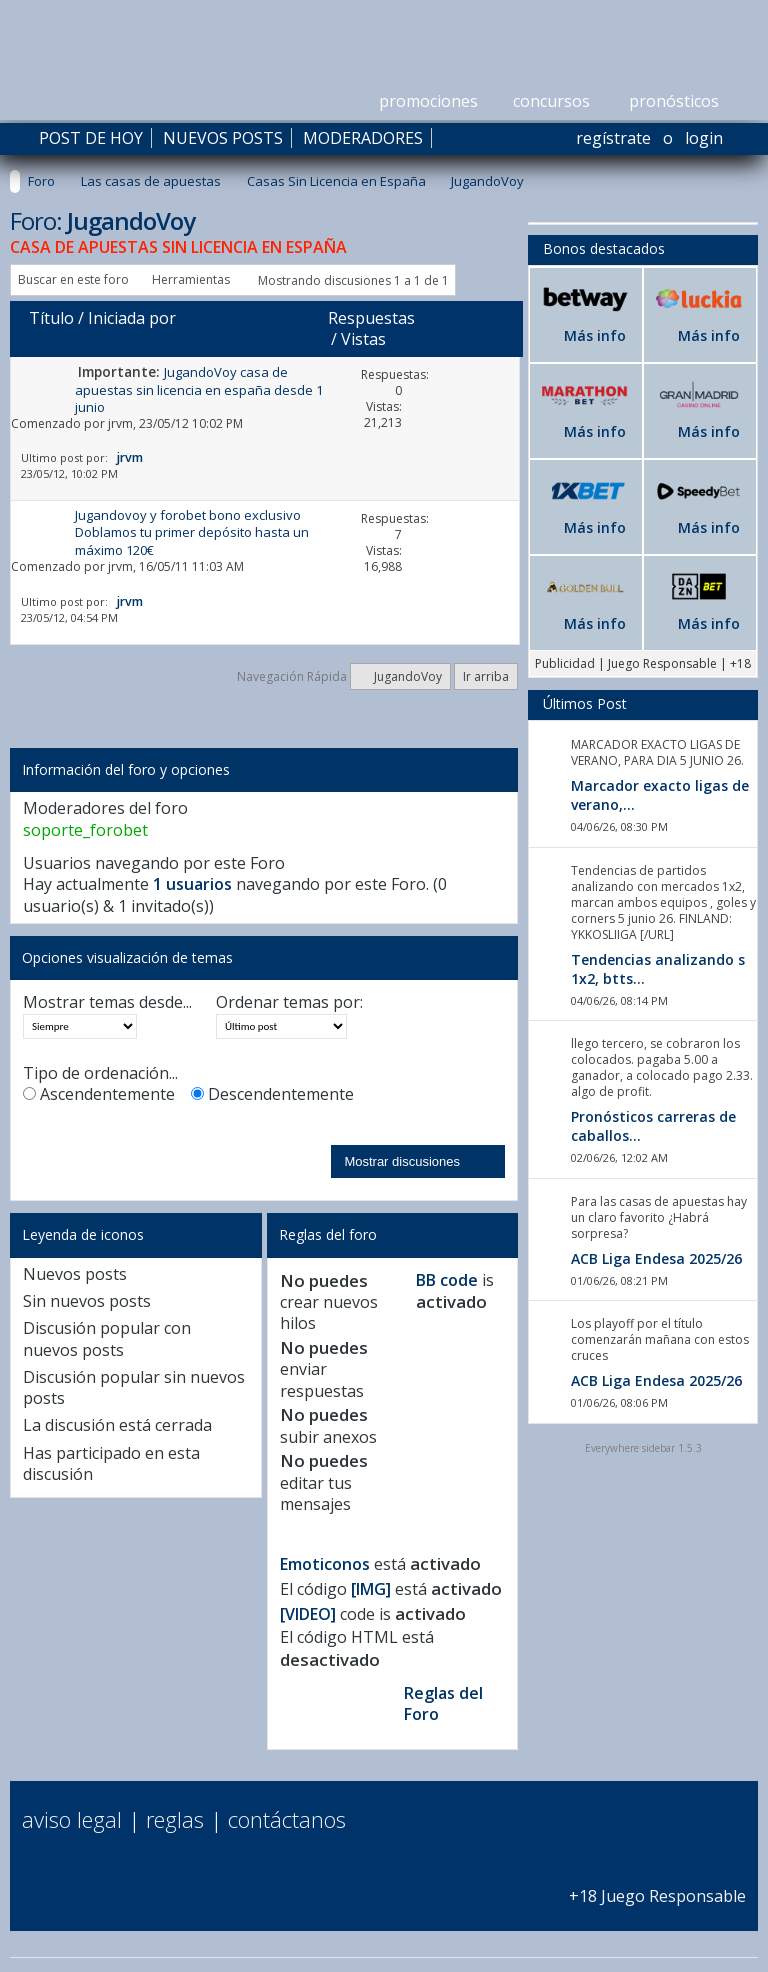  Describe the element at coordinates (660, 795) in the screenshot. I see `Marcador exacto ligas de verano,...` at that location.